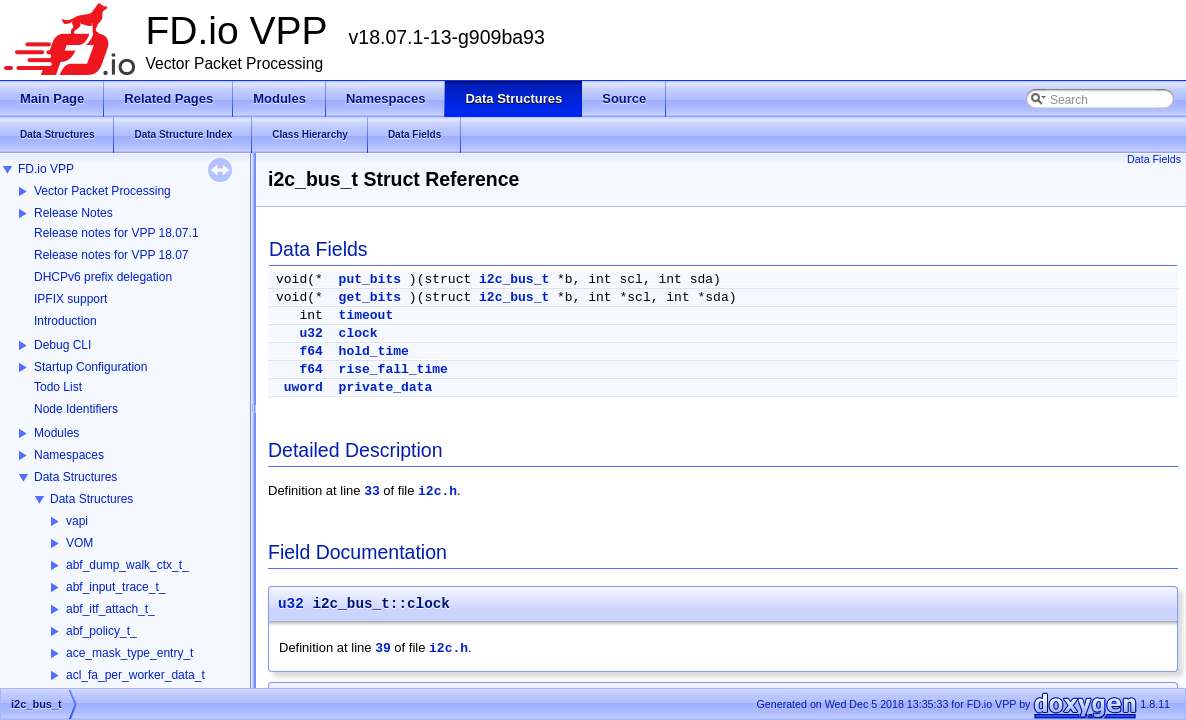  Describe the element at coordinates (79, 543) in the screenshot. I see `VOM` at that location.